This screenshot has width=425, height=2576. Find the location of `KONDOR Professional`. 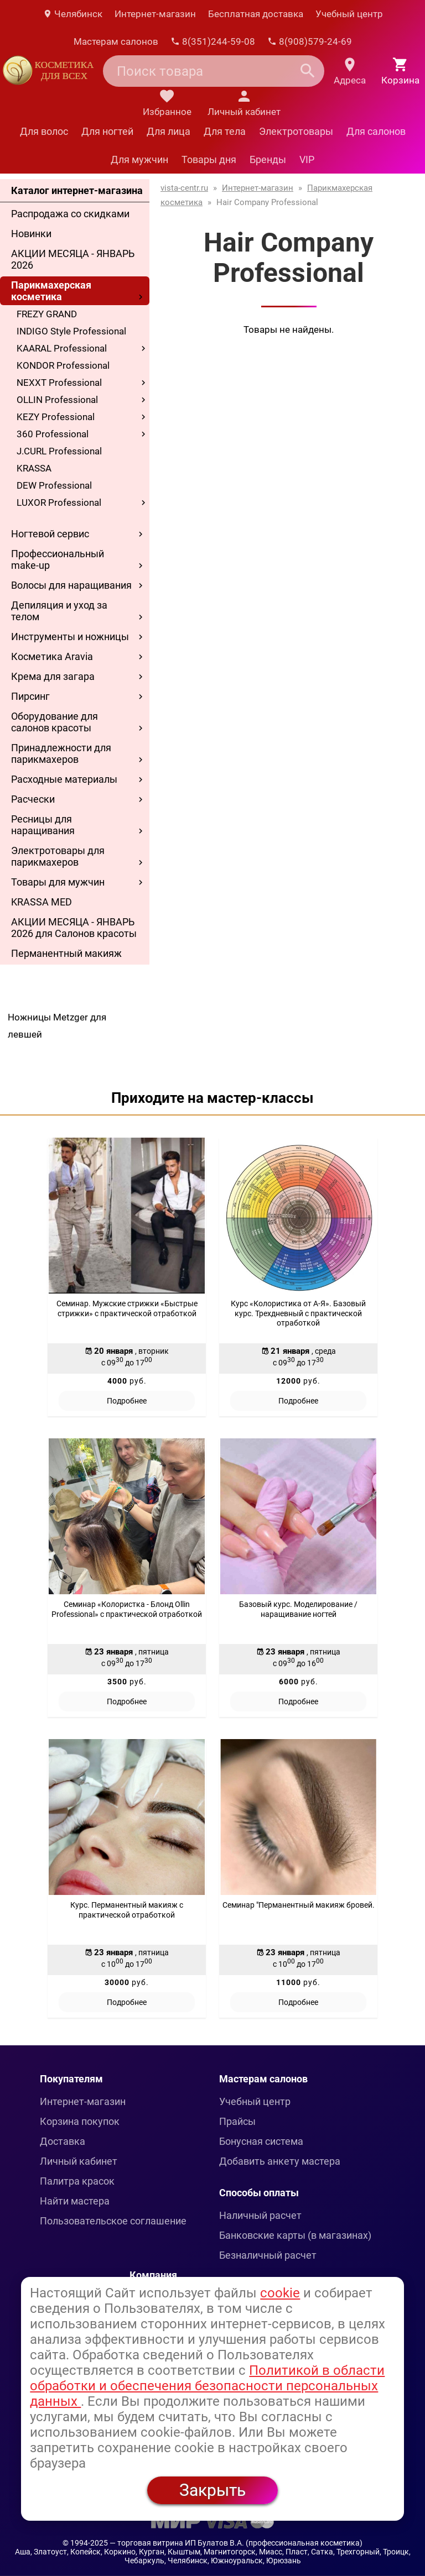

KONDOR Professional is located at coordinates (63, 365).